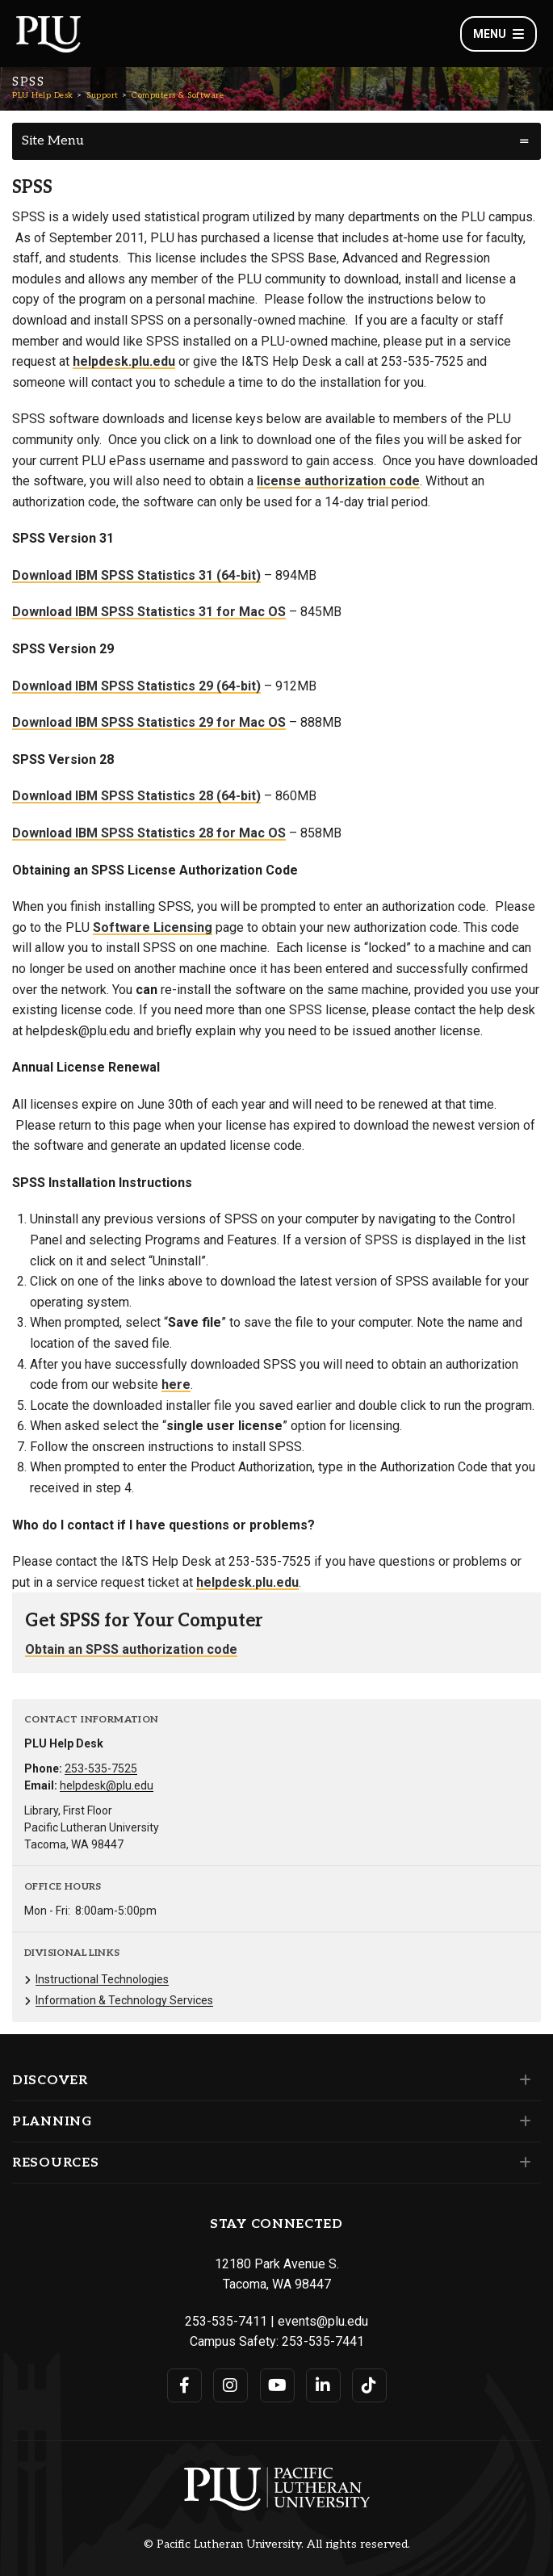  What do you see at coordinates (178, 95) in the screenshot?
I see `Computers & Software` at bounding box center [178, 95].